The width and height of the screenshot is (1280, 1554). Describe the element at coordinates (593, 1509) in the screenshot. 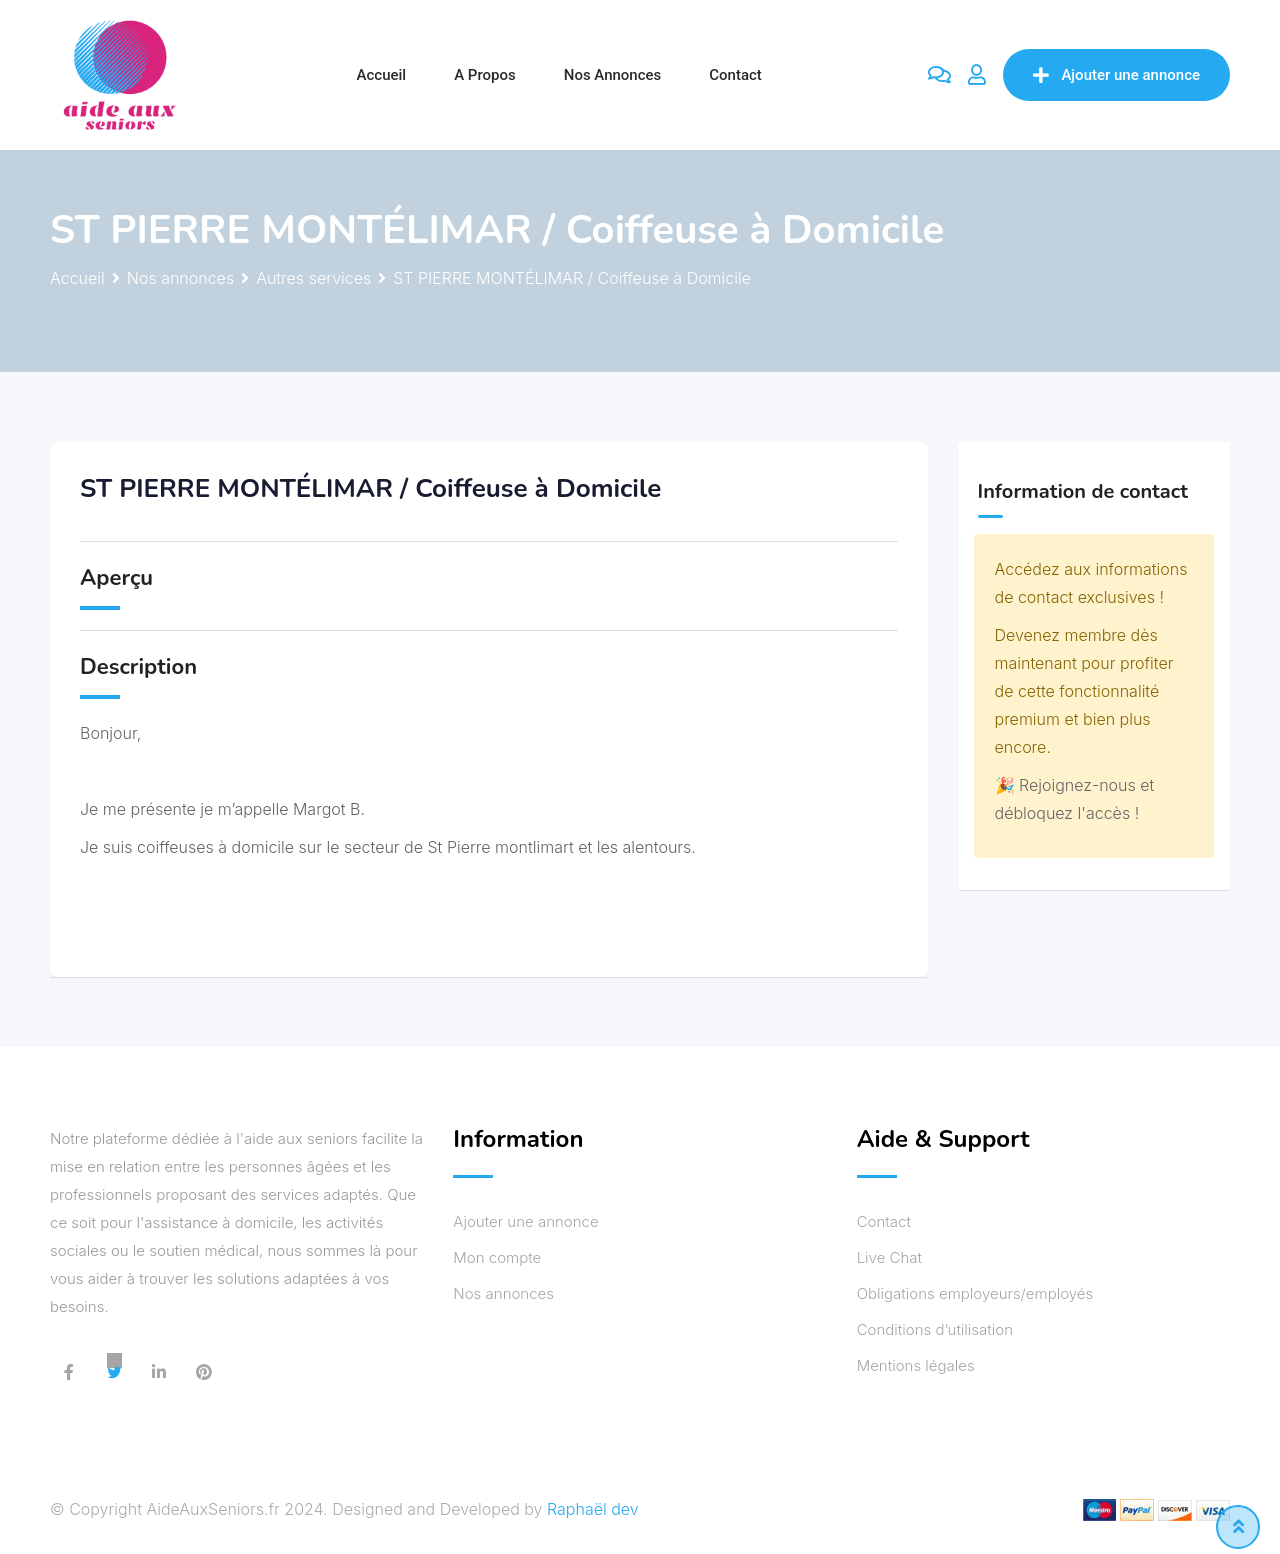

I see `Raphaël dev` at that location.